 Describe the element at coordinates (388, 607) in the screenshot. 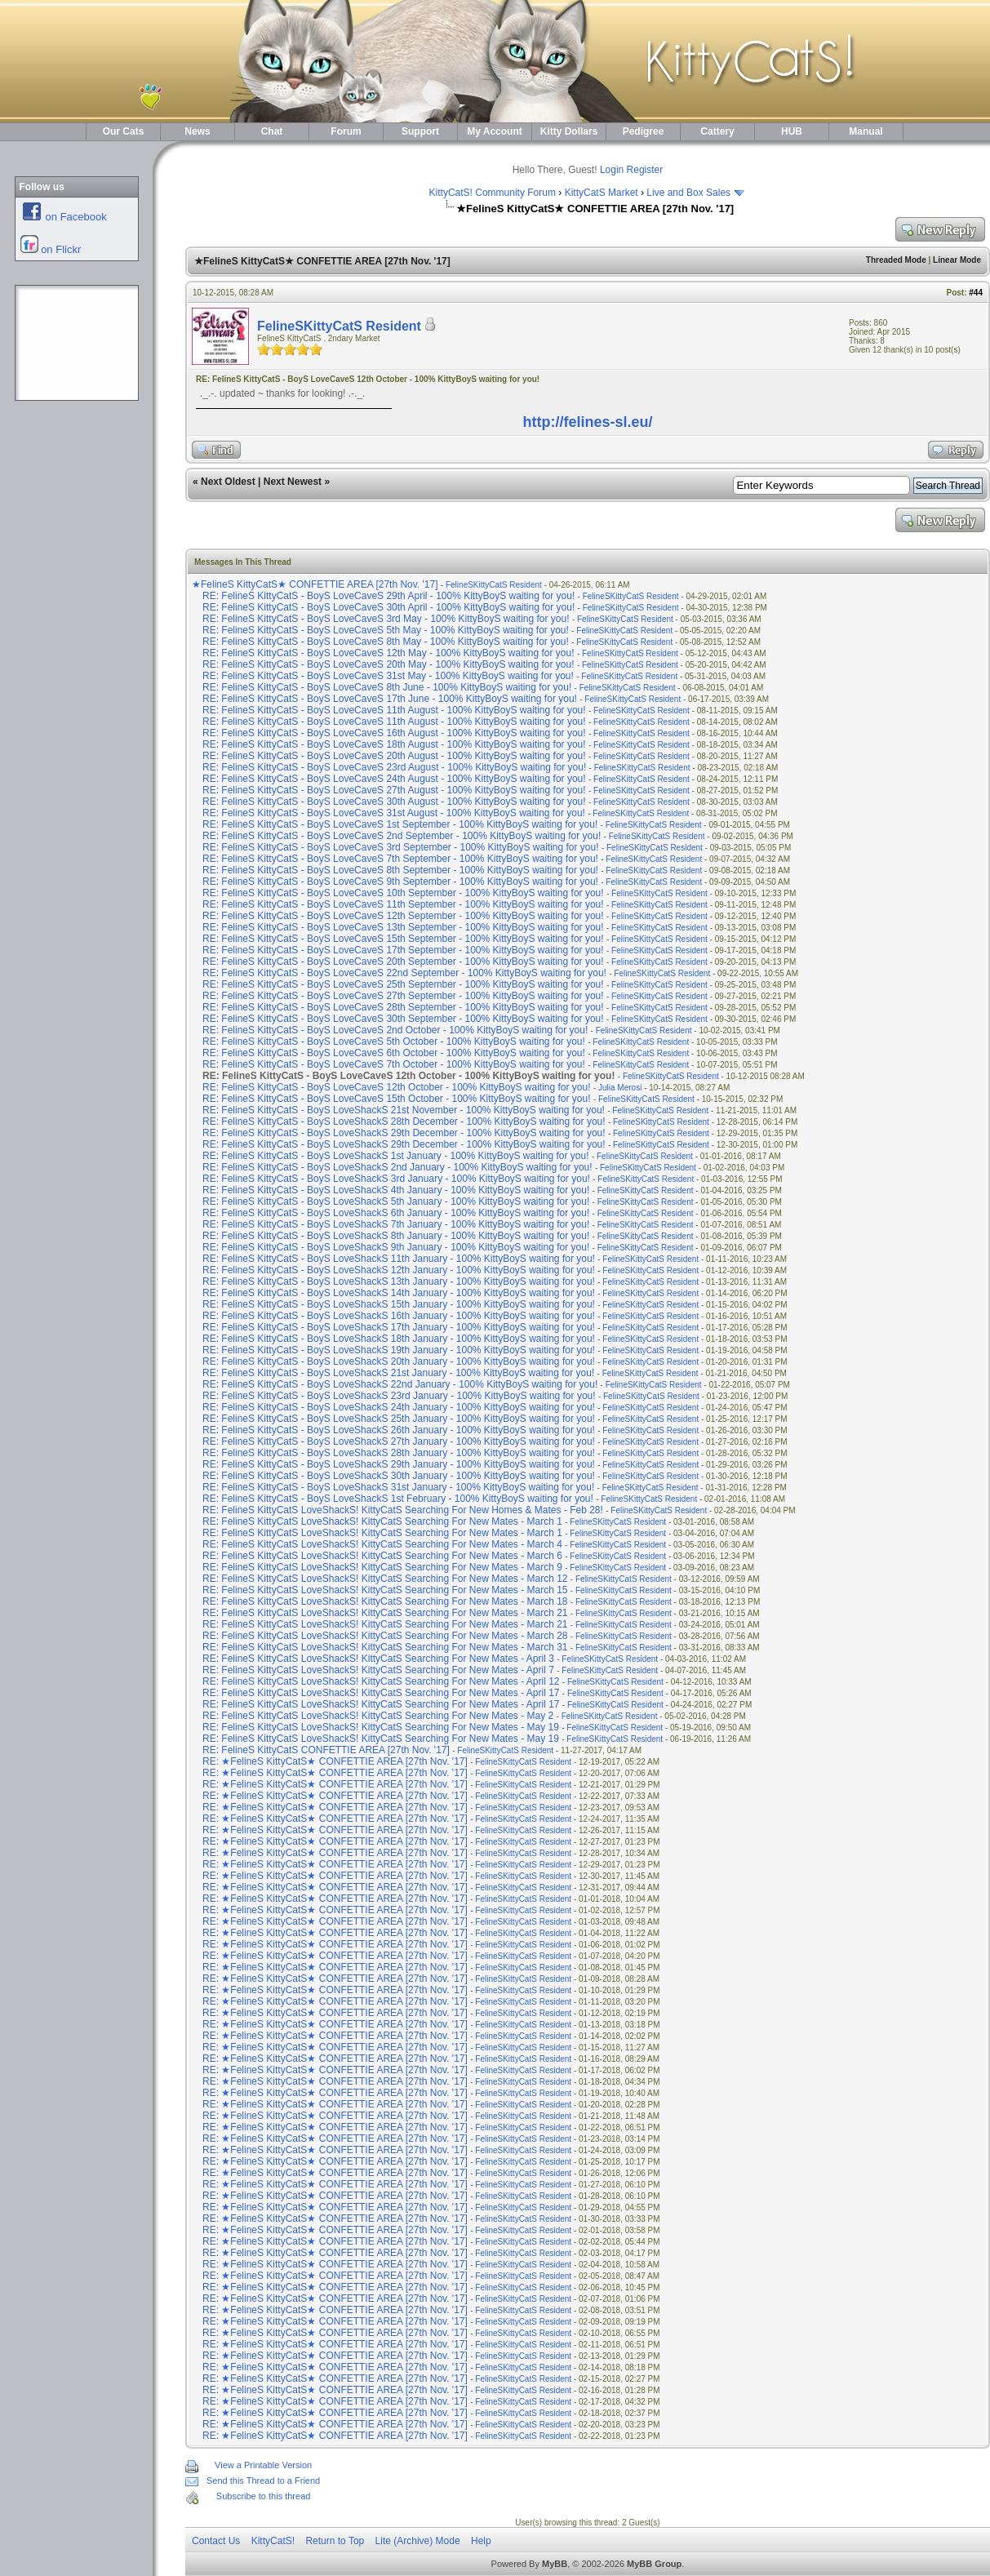

I see `RE: FelineS KittyCatS - BoyS LoveCaveS 30th April - 100% KittyBoyS waiting for you!` at that location.